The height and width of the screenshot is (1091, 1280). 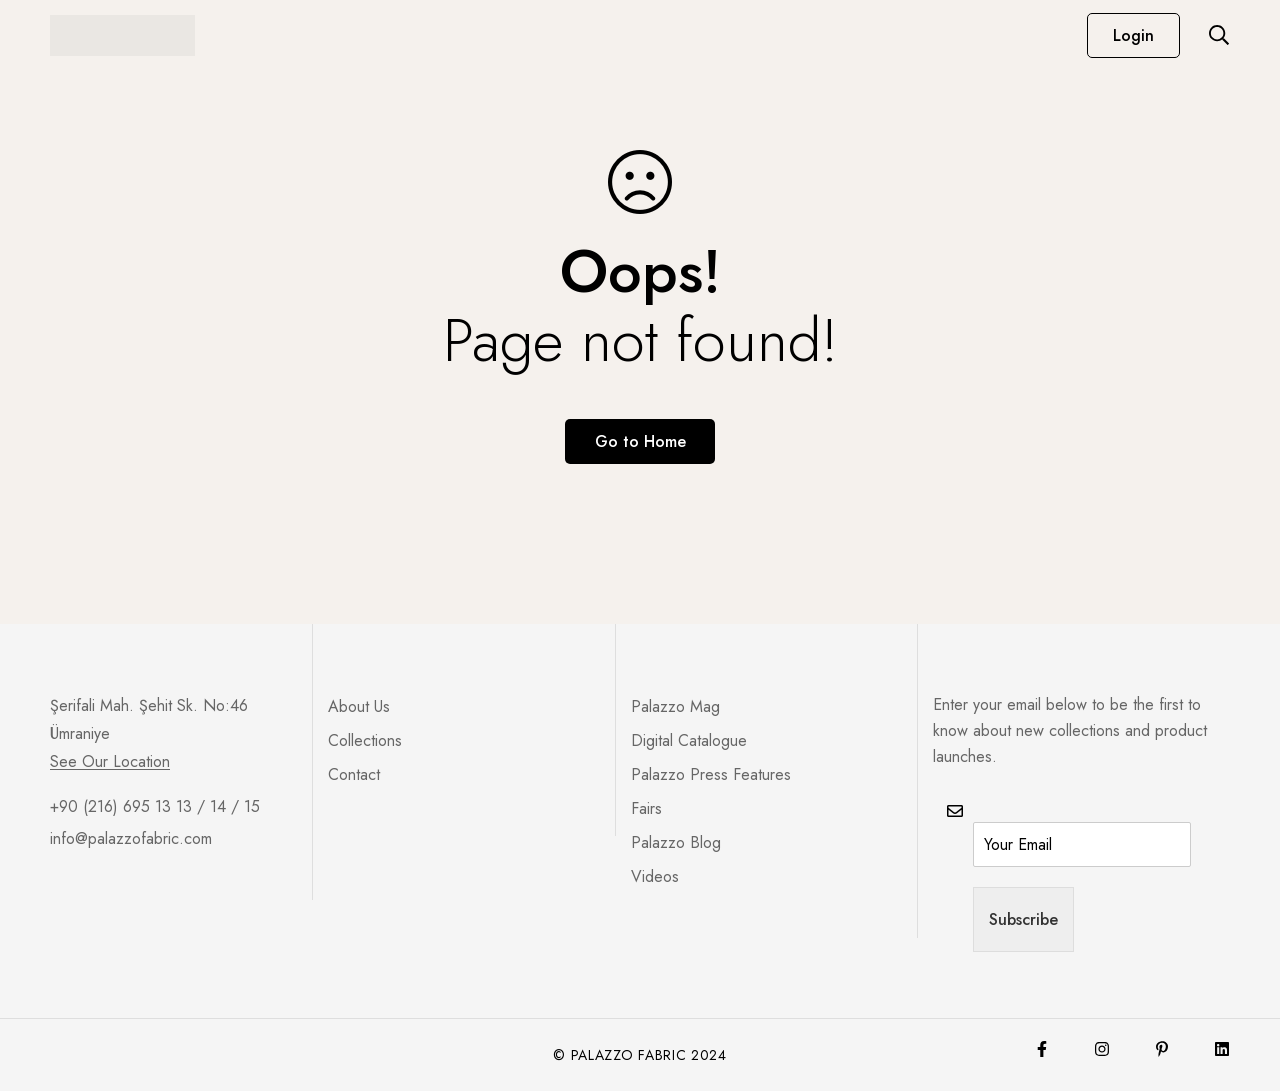 I want to click on Subscribe, so click(x=1023, y=919).